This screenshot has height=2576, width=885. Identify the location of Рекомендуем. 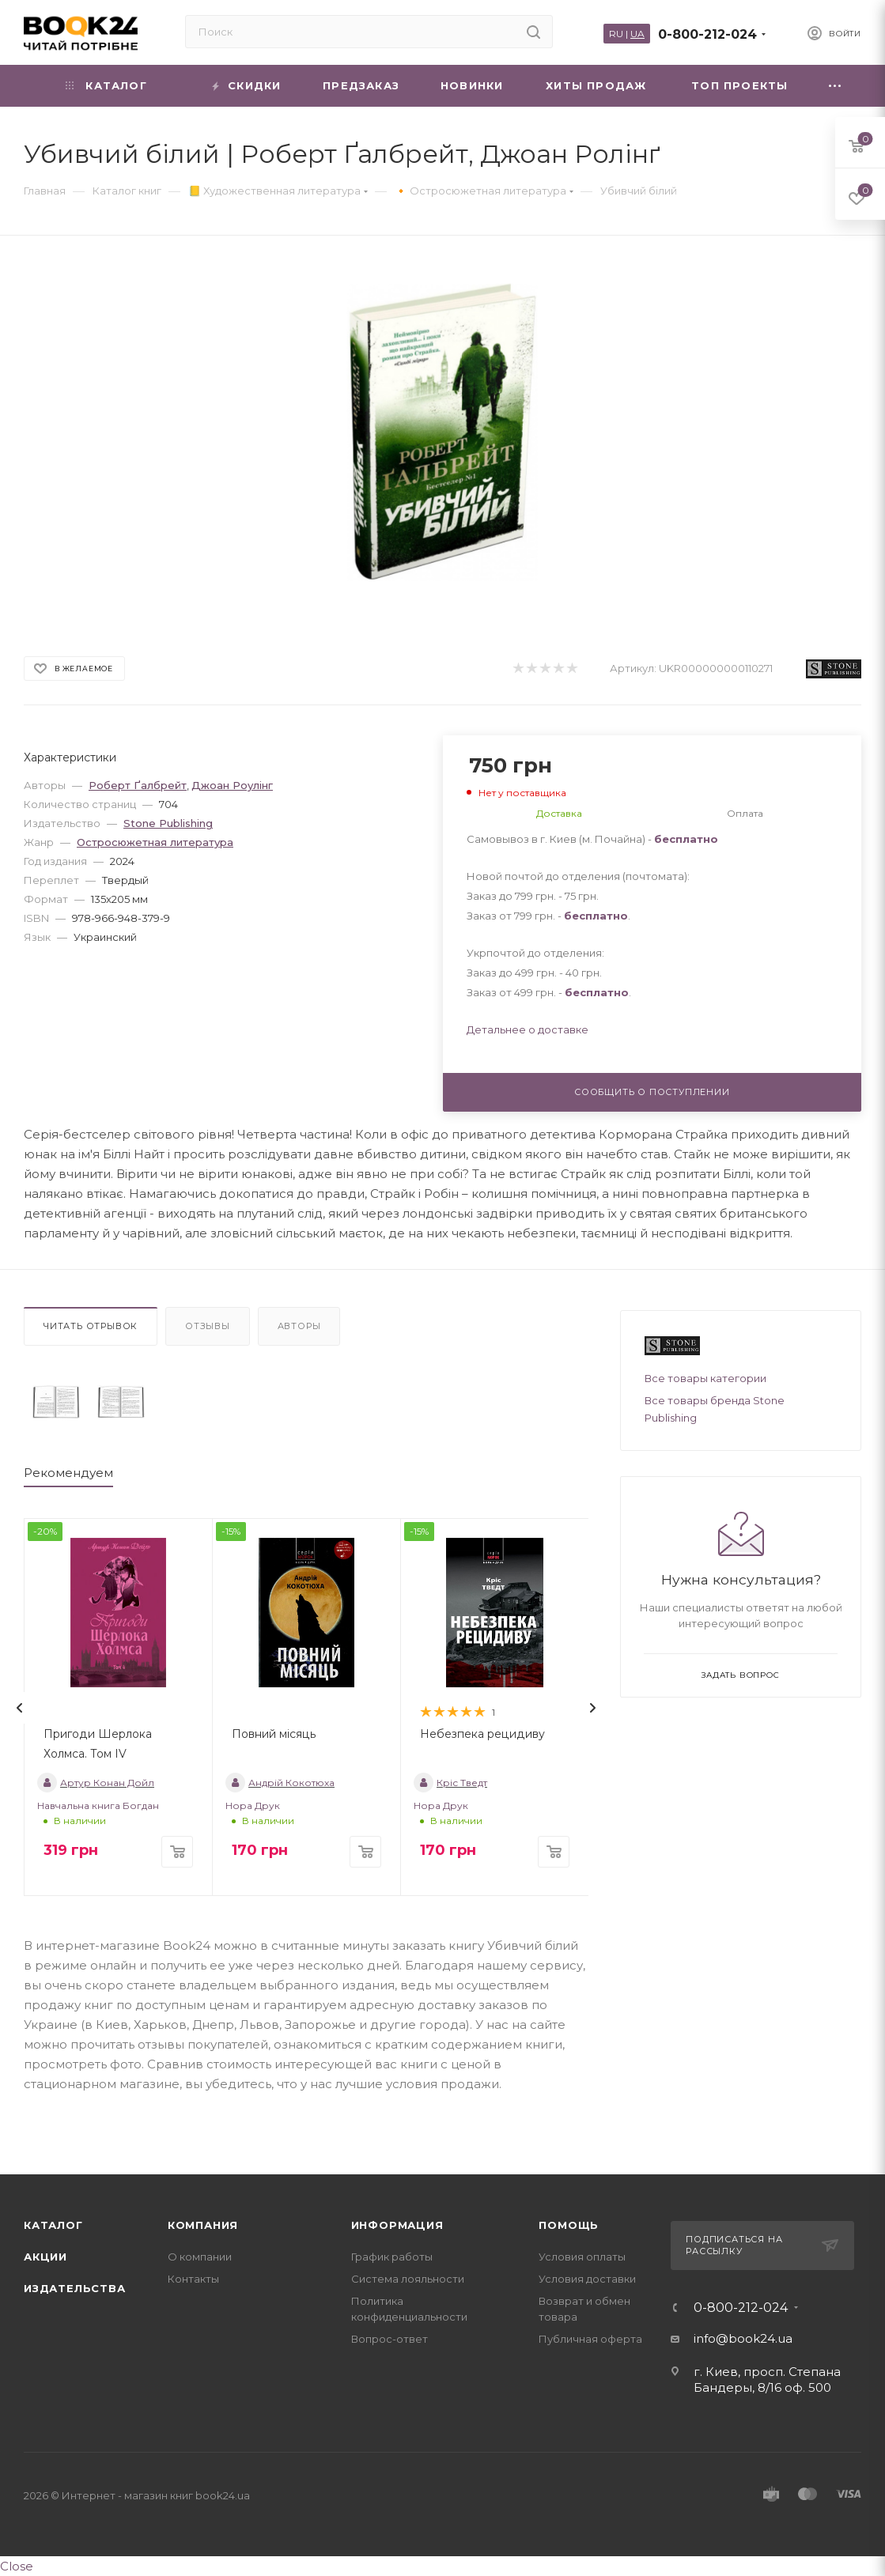
(68, 1472).